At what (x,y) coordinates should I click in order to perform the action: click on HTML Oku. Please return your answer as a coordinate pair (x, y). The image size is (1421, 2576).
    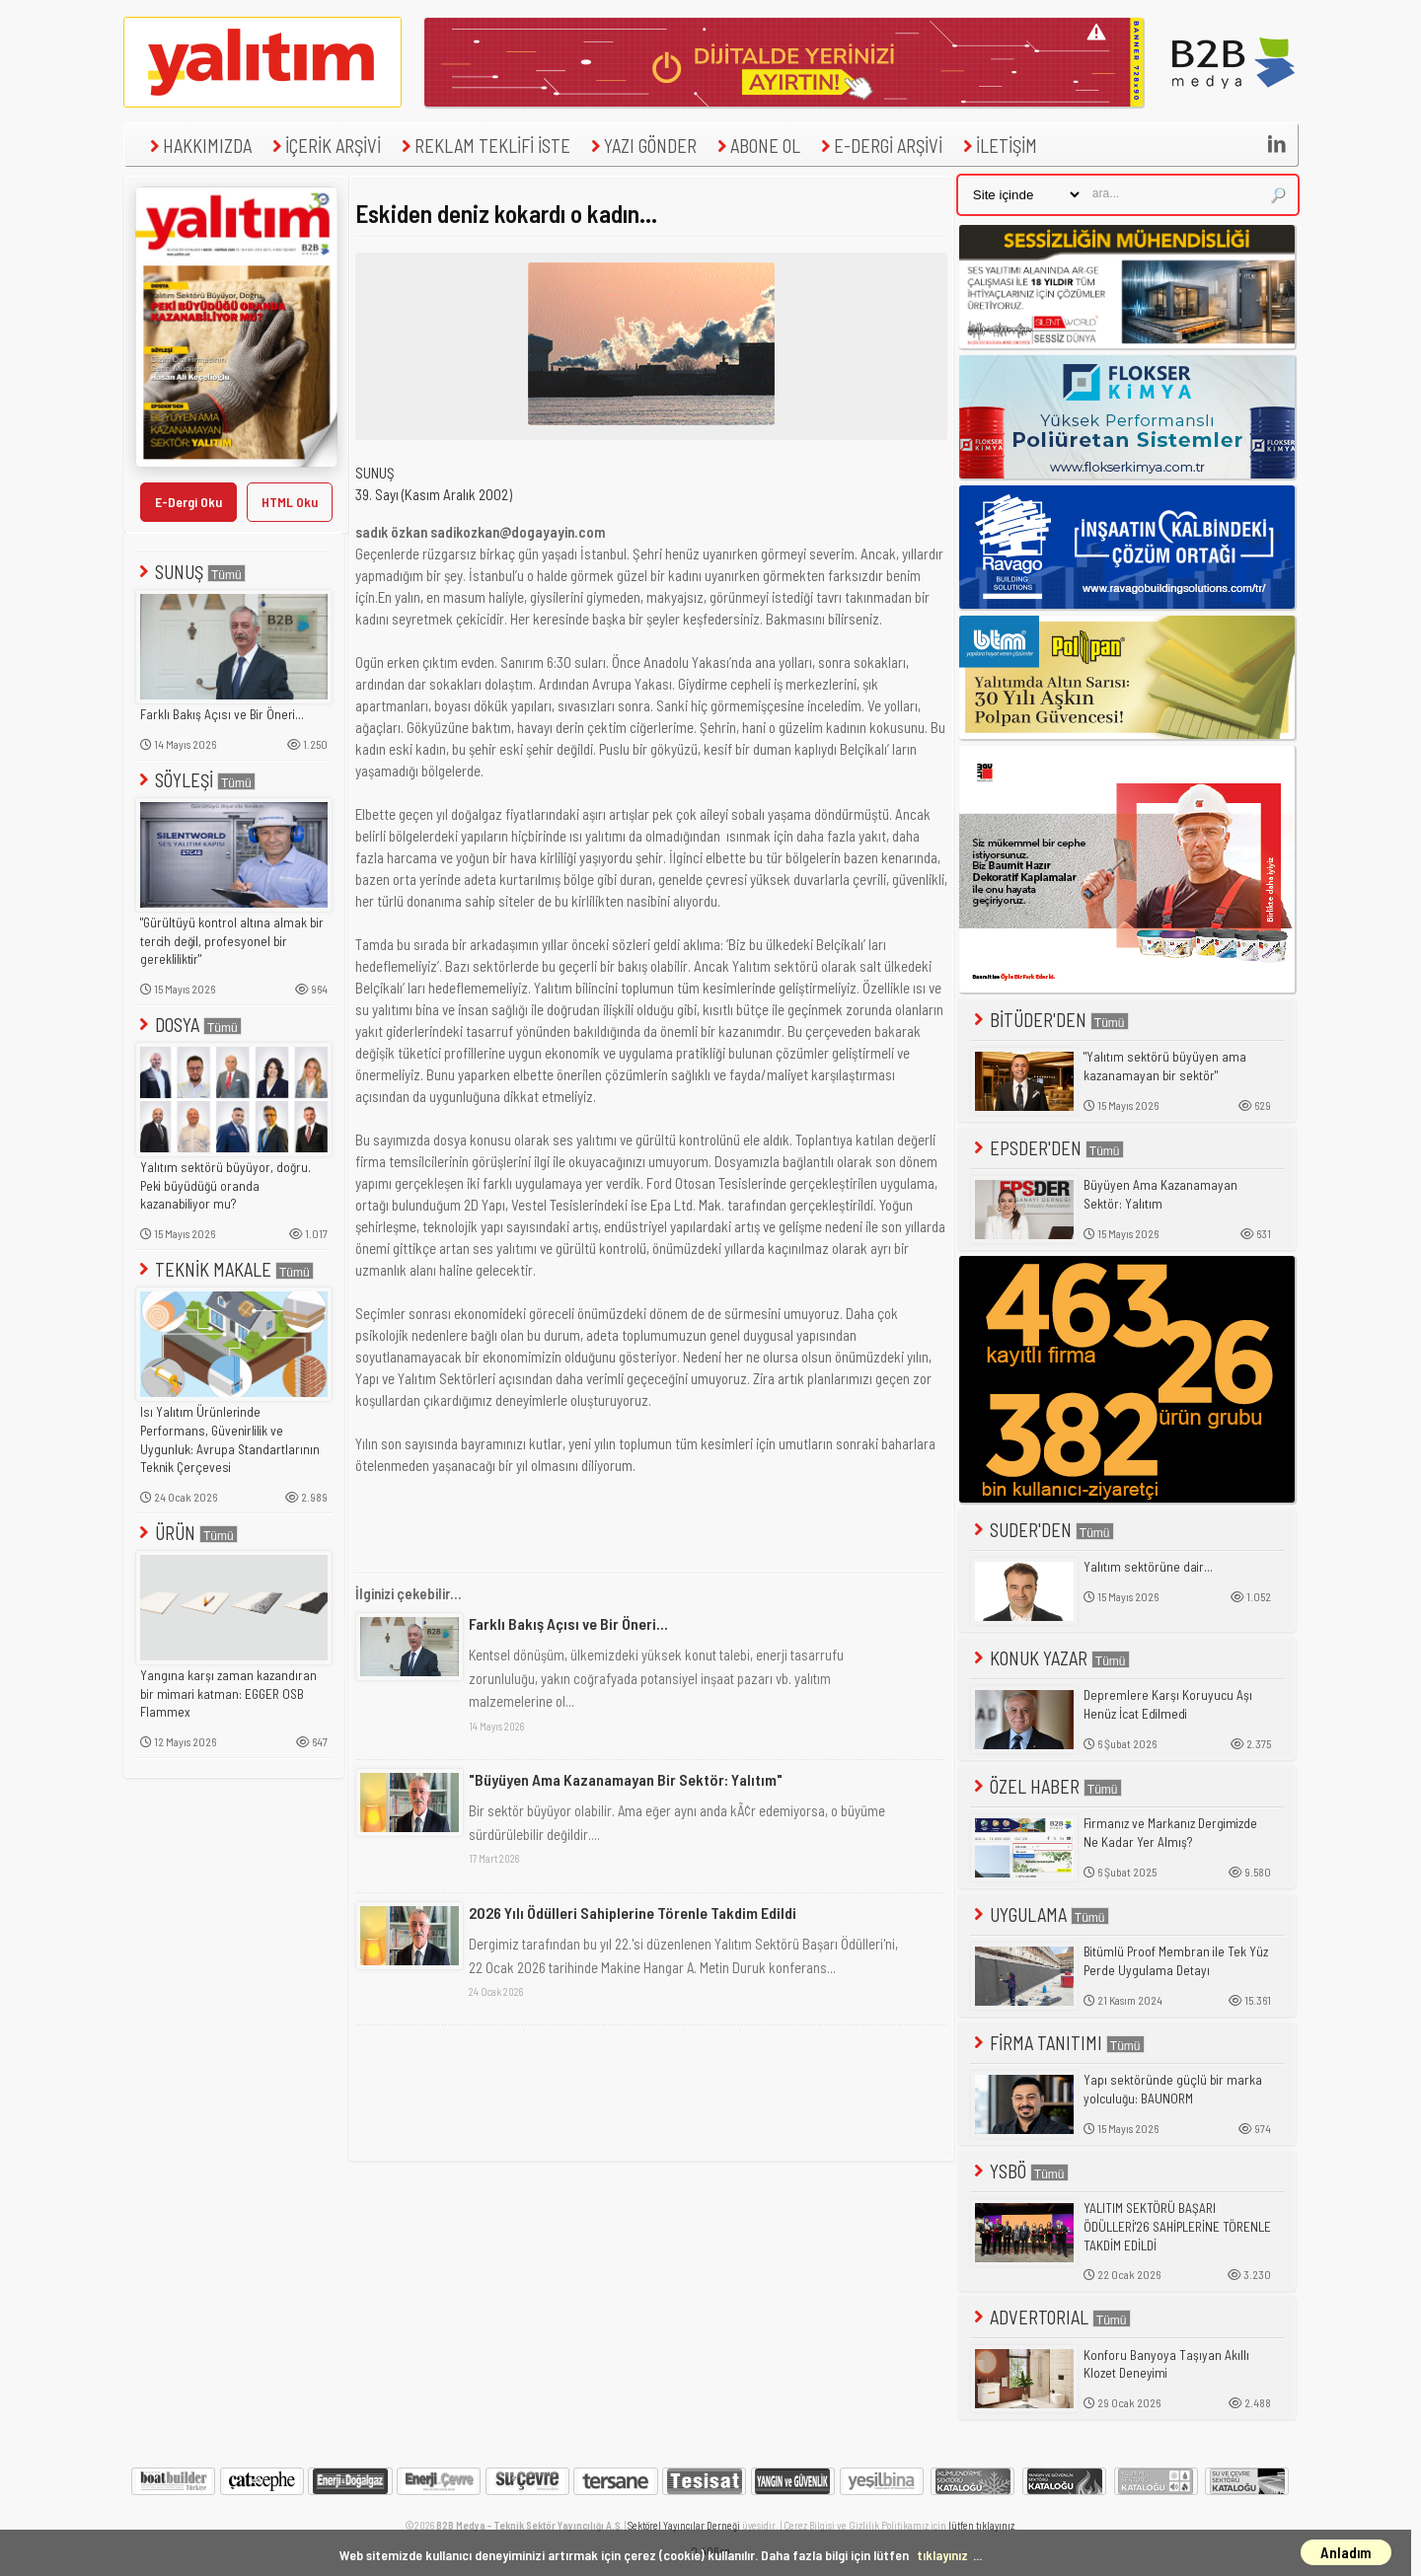
    Looking at the image, I should click on (290, 501).